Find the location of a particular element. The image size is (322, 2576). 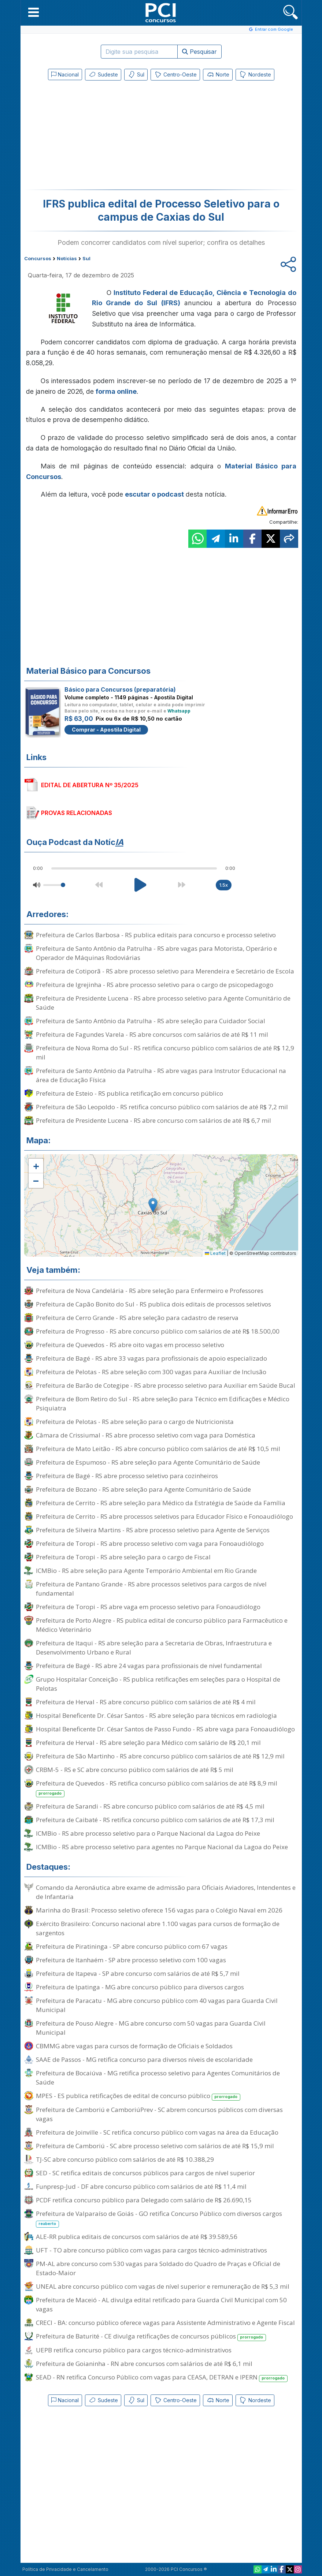

Prefeitura de Nova Candelária - RS abre seleção para Enfermeiro e Professores is located at coordinates (149, 1290).